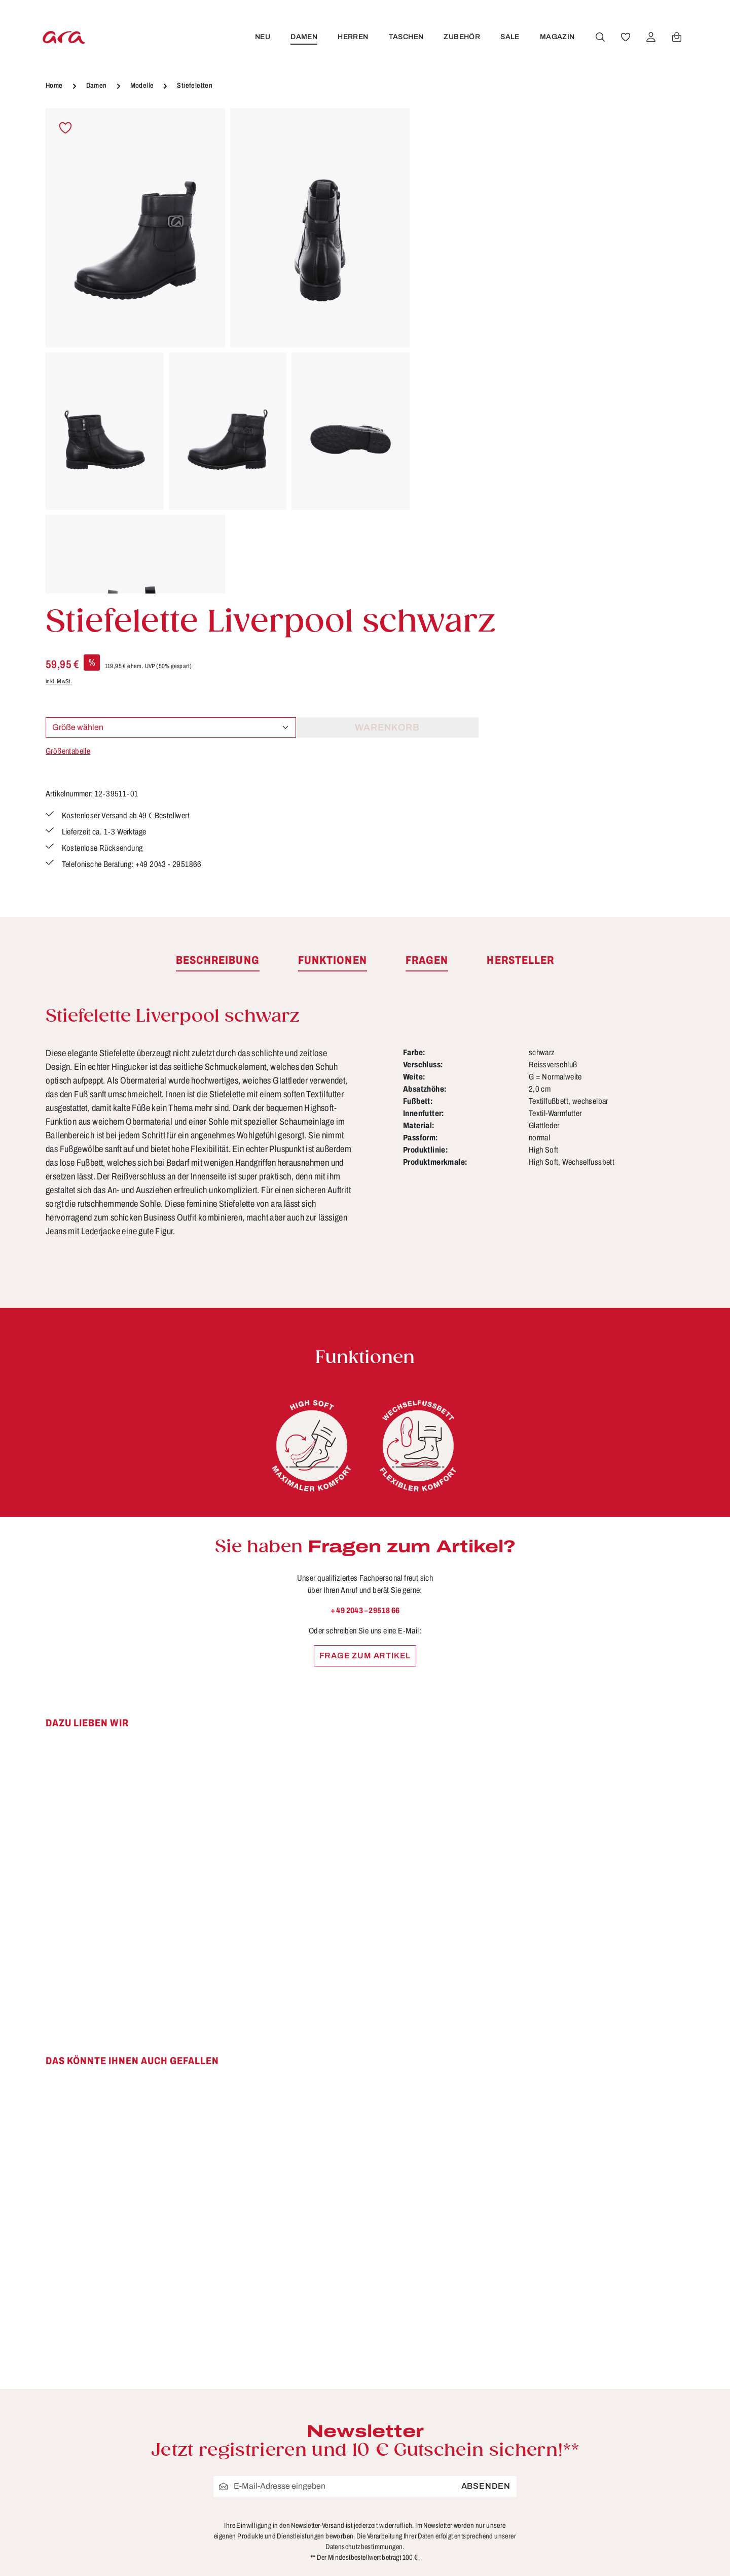 The width and height of the screenshot is (730, 2576). What do you see at coordinates (288, 2451) in the screenshot?
I see `Funktionen` at bounding box center [288, 2451].